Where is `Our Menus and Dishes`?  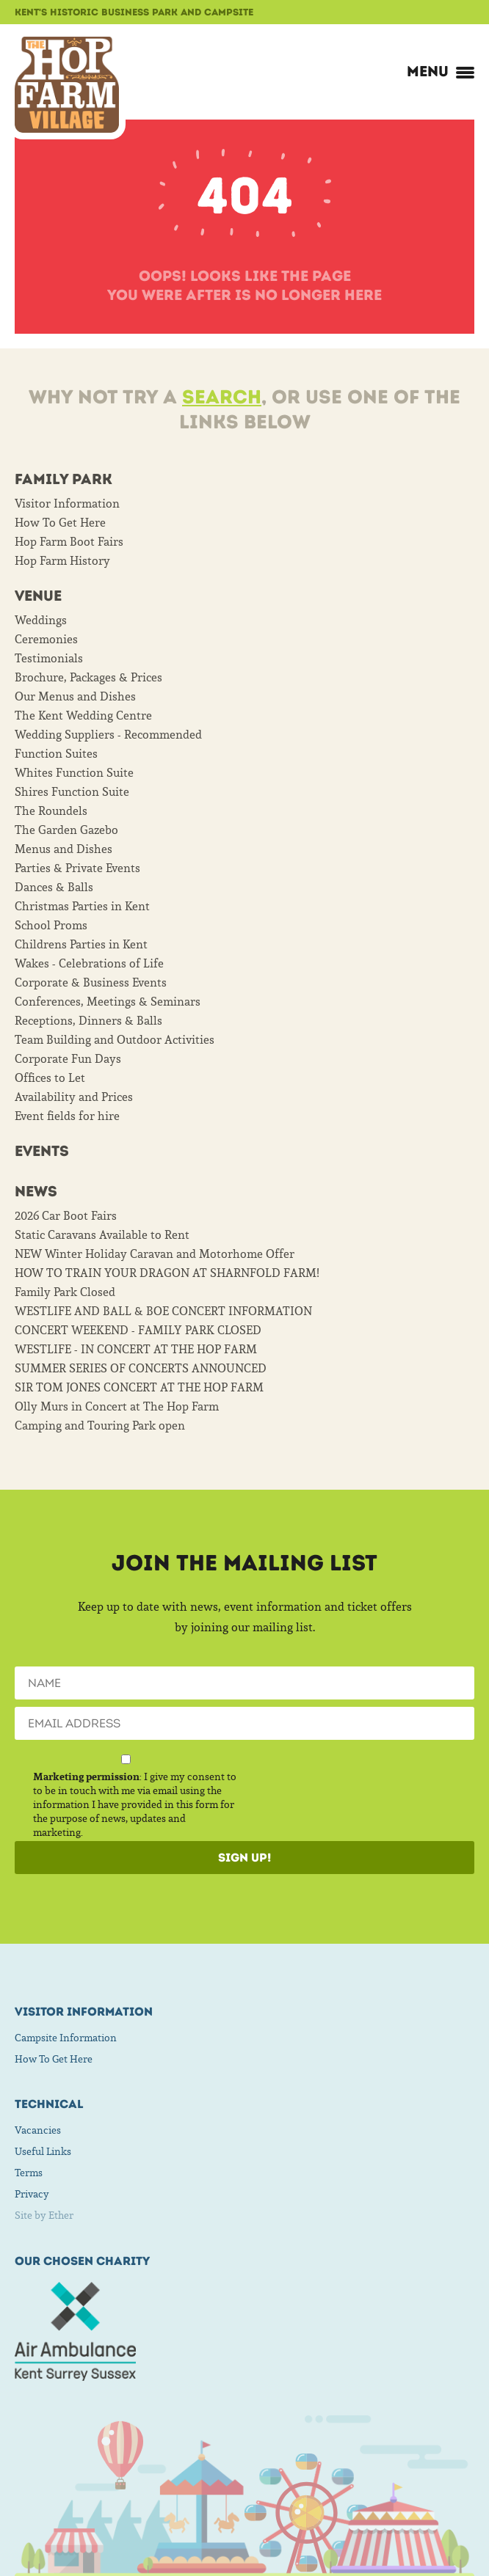
Our Menus and Dishes is located at coordinates (75, 696).